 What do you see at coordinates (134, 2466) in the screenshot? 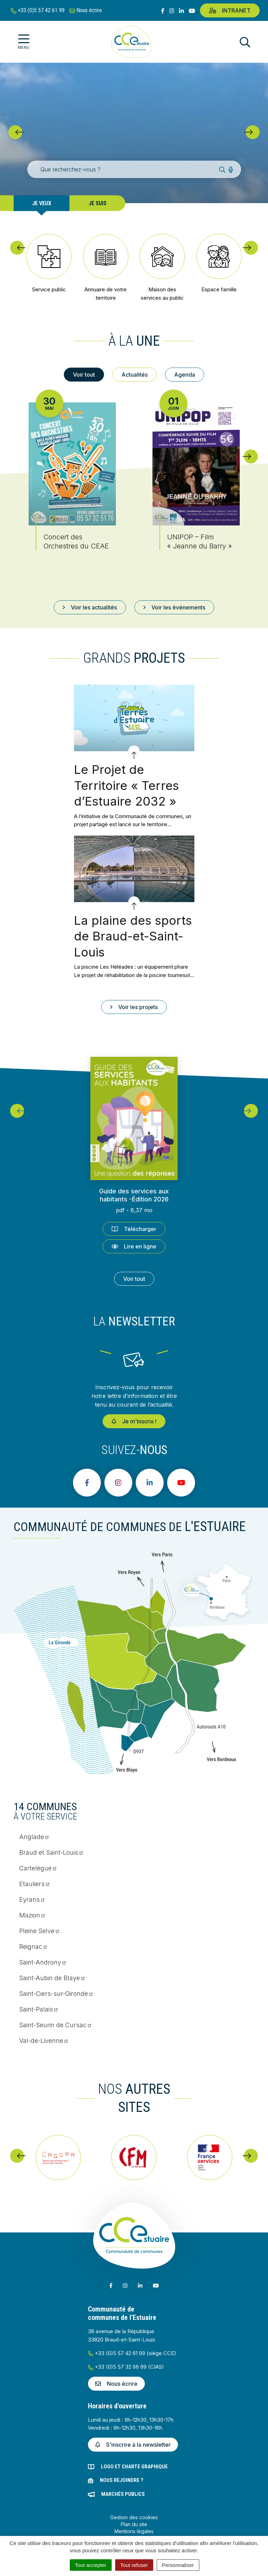
I see `Logo et charte graphique` at bounding box center [134, 2466].